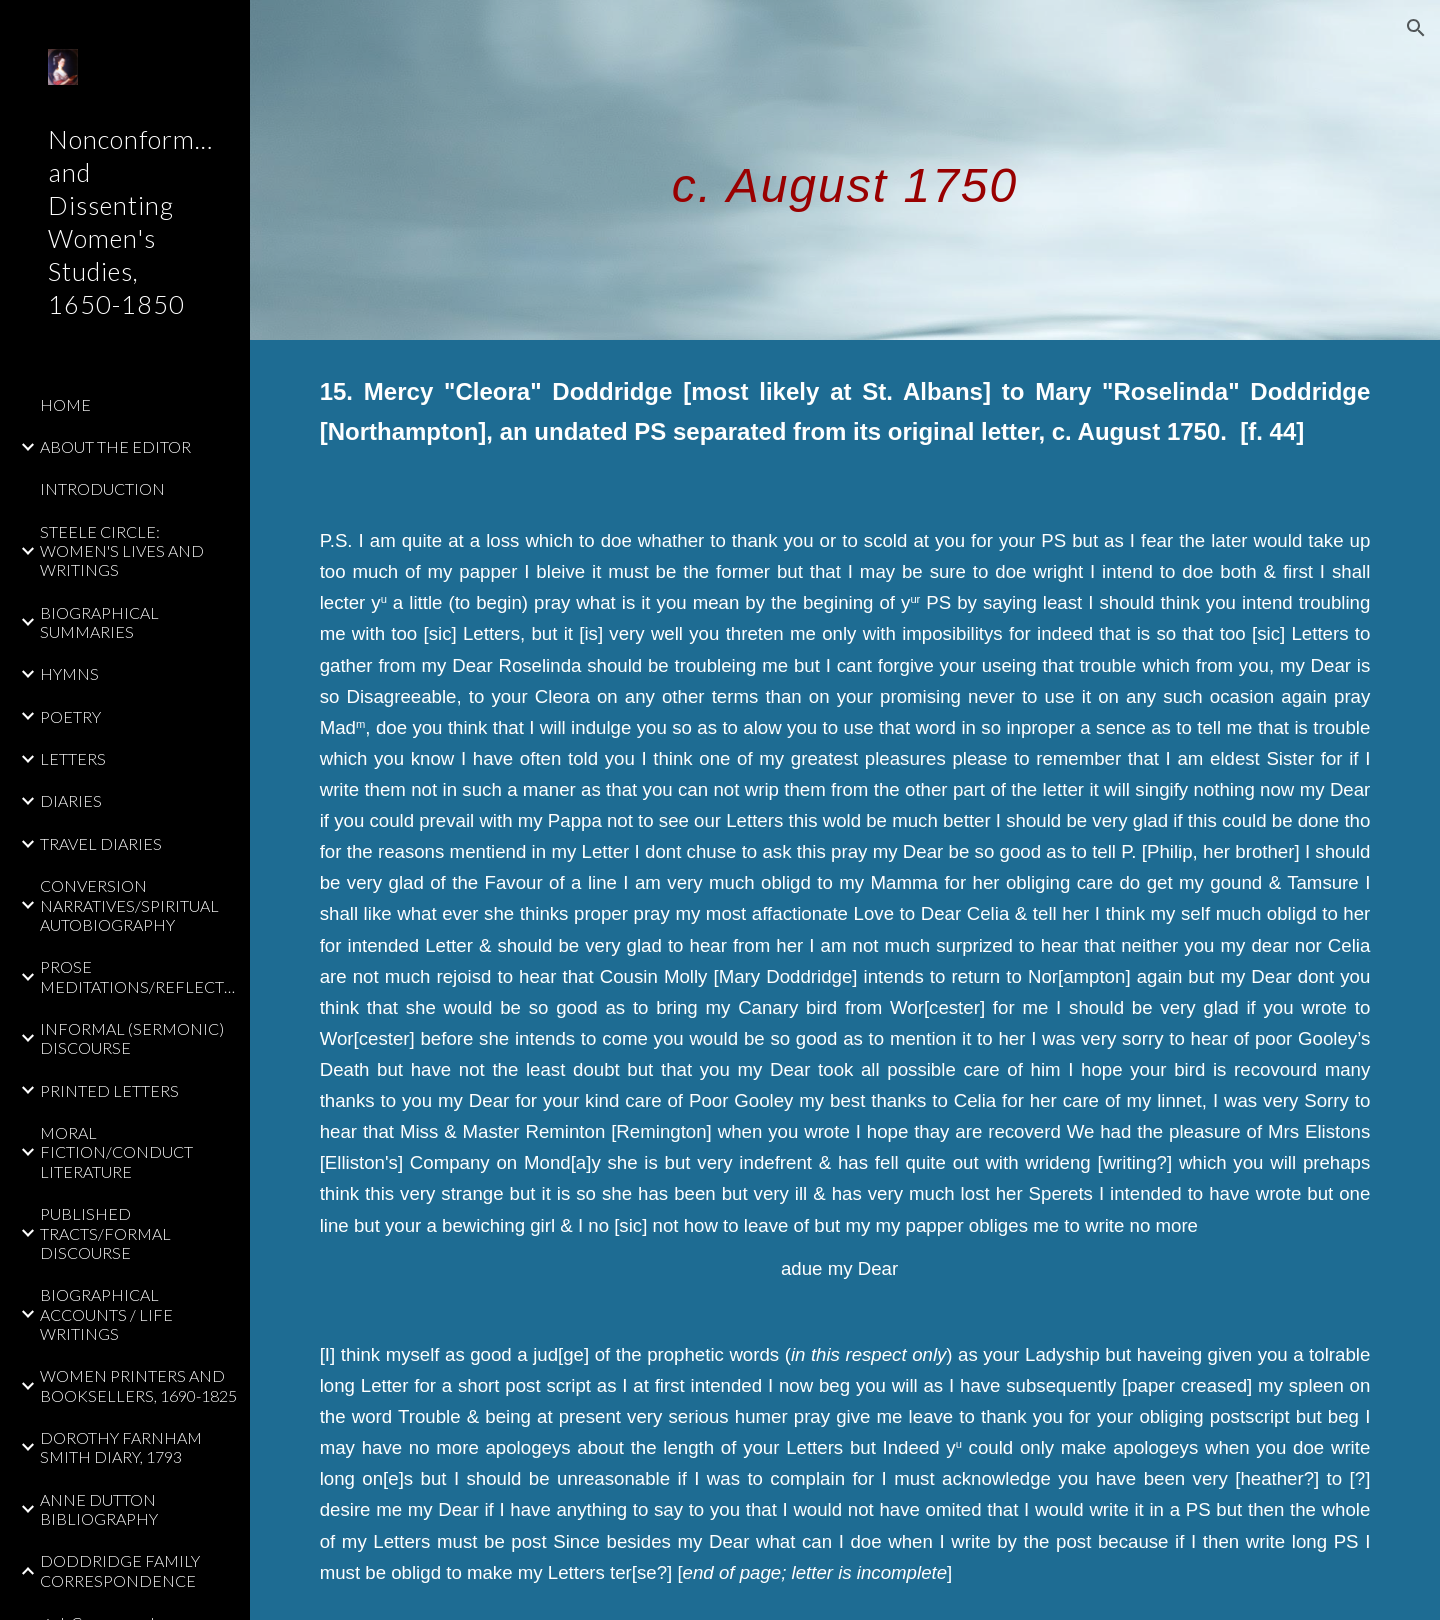 This screenshot has height=1620, width=1440. What do you see at coordinates (132, 1038) in the screenshot?
I see `INFORMAL (SERMONIC) DISCOURSE [link]` at bounding box center [132, 1038].